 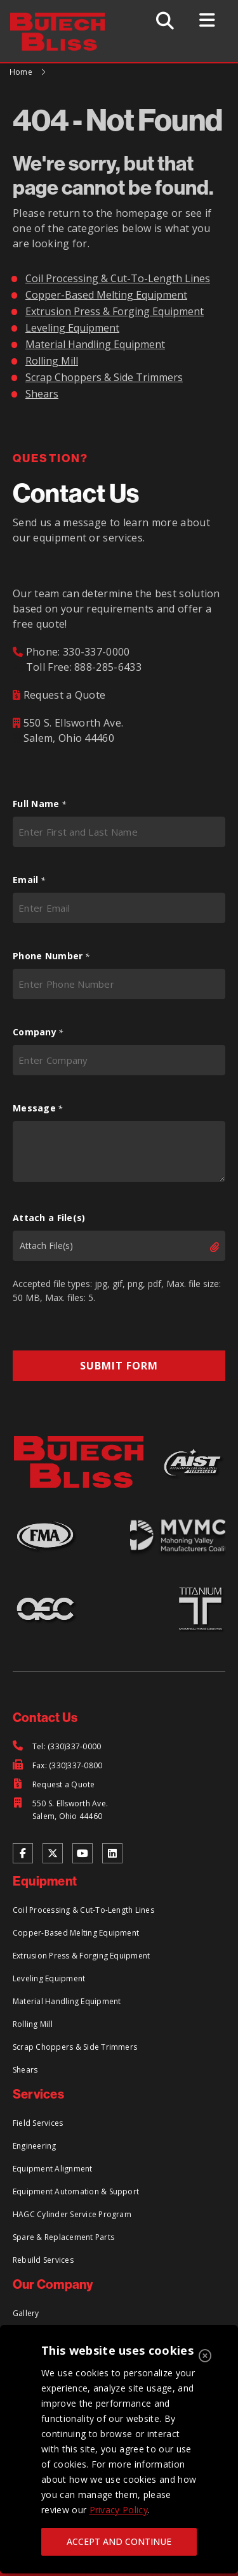 What do you see at coordinates (205, 2356) in the screenshot?
I see `[Close]` at bounding box center [205, 2356].